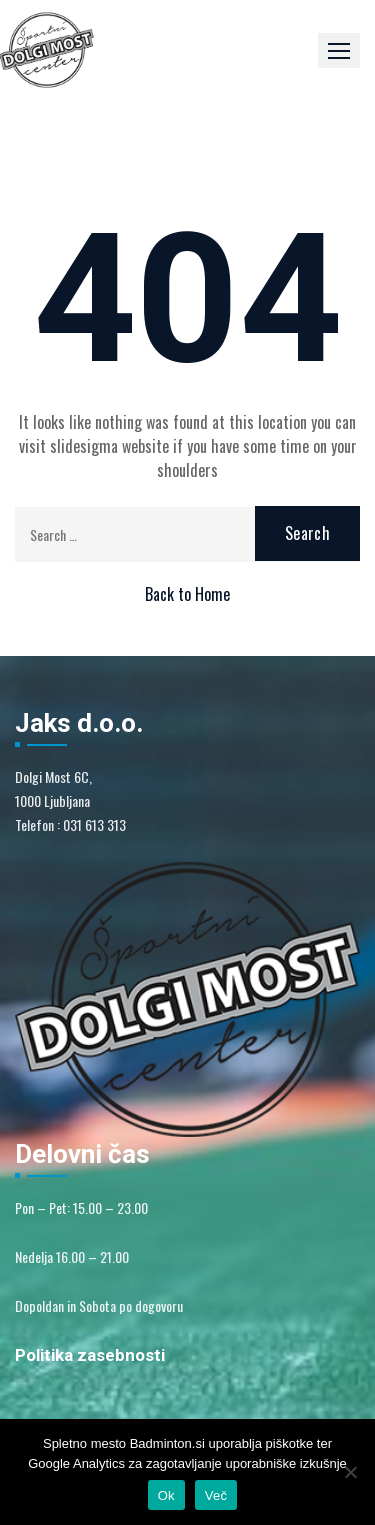  What do you see at coordinates (216, 1495) in the screenshot?
I see `Več` at bounding box center [216, 1495].